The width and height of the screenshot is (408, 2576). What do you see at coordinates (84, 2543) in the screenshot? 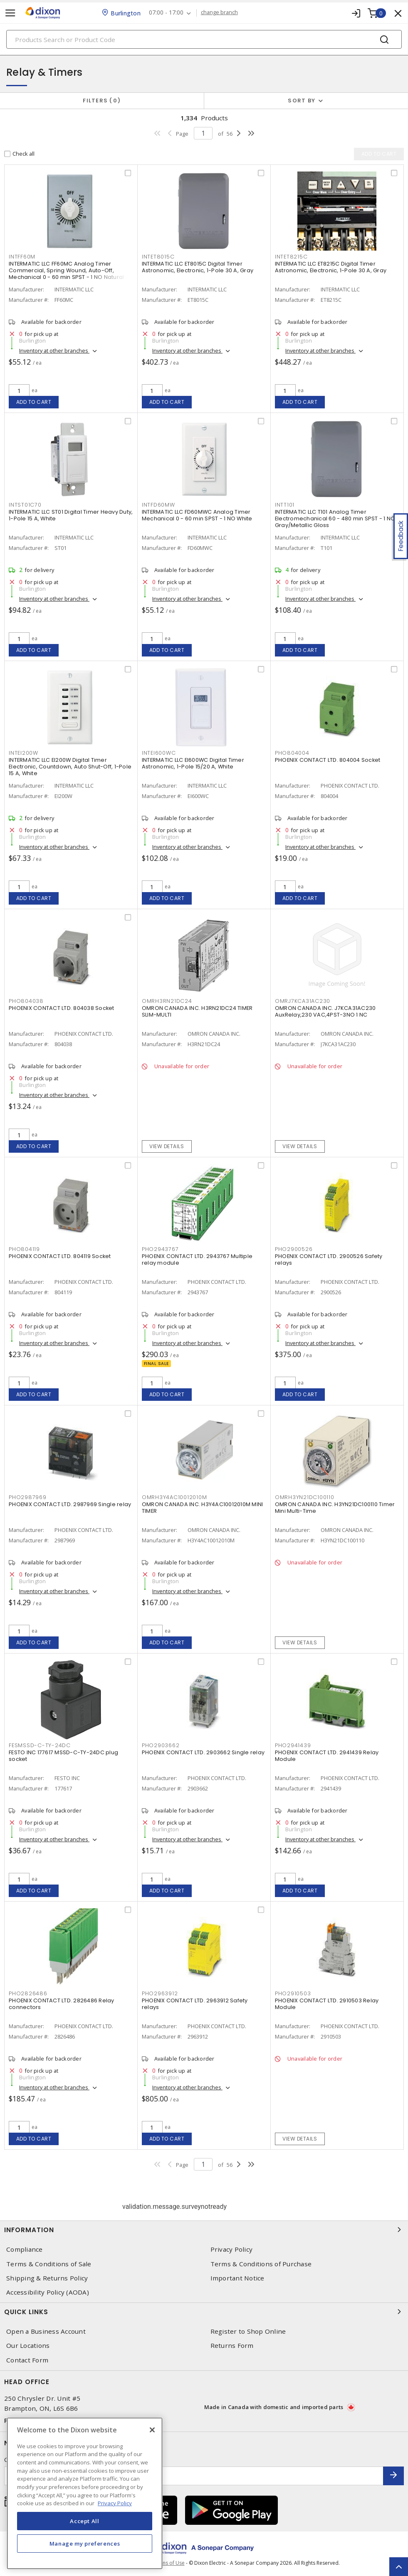
I see `Manage my preferences [Manage my preferences, Opens the preference center dialog]` at bounding box center [84, 2543].